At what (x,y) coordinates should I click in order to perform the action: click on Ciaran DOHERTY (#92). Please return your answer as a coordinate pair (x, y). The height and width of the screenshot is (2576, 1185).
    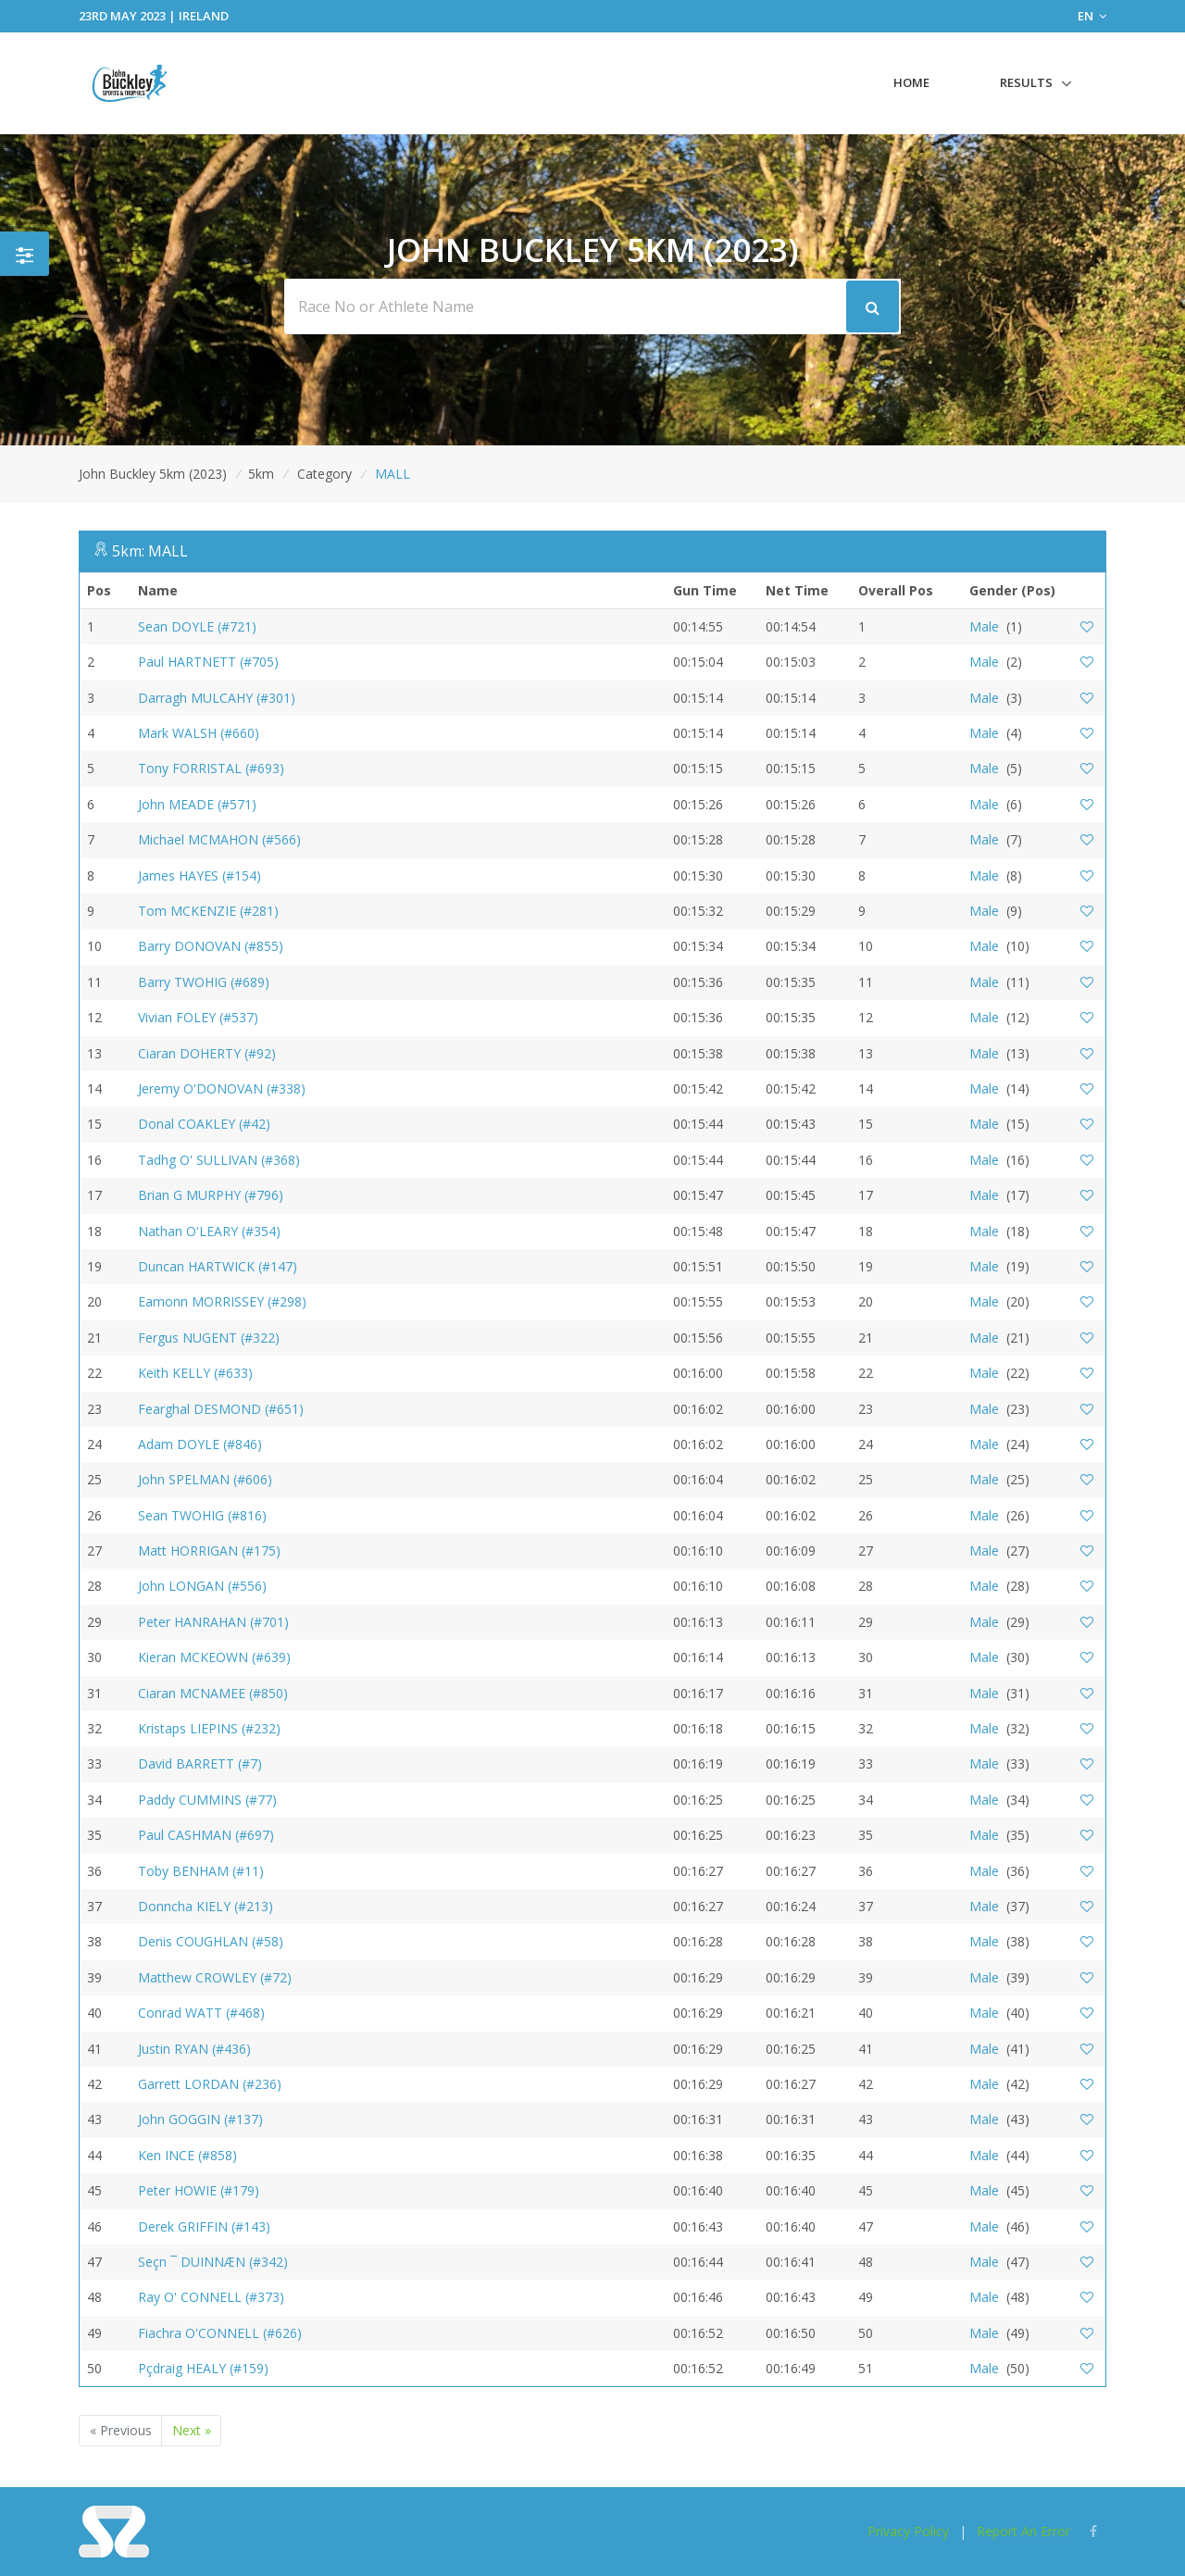
    Looking at the image, I should click on (207, 1053).